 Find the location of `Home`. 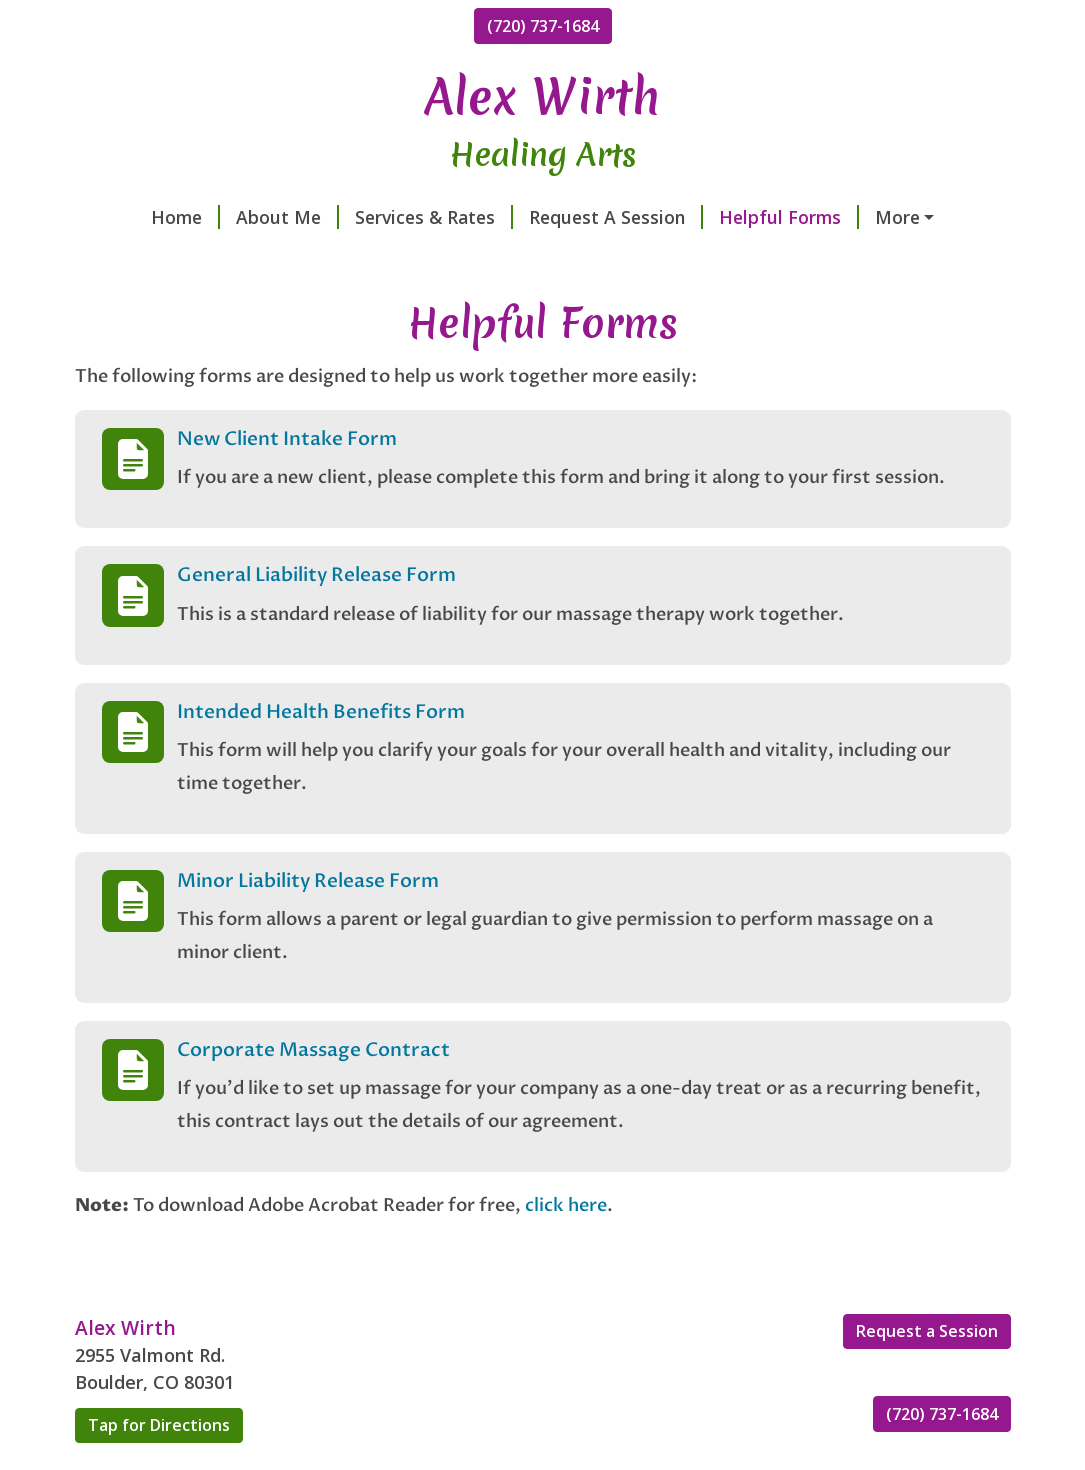

Home is located at coordinates (125, 217).